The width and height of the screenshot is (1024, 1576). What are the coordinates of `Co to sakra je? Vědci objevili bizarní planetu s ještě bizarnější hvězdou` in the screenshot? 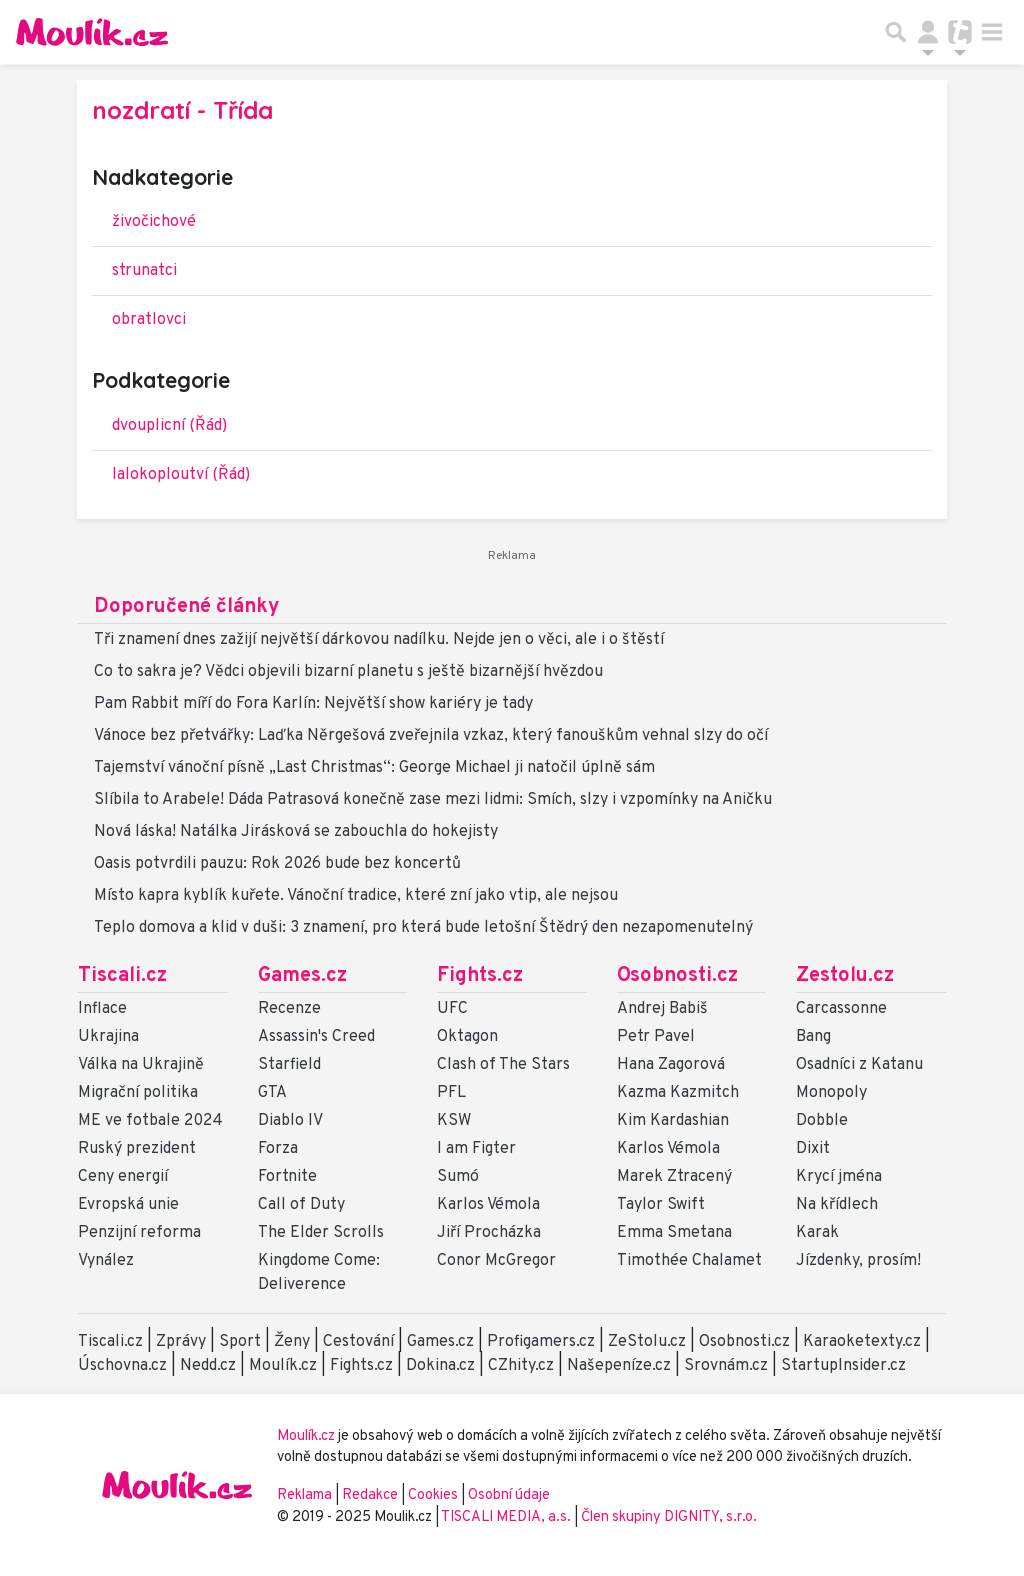 It's located at (348, 672).